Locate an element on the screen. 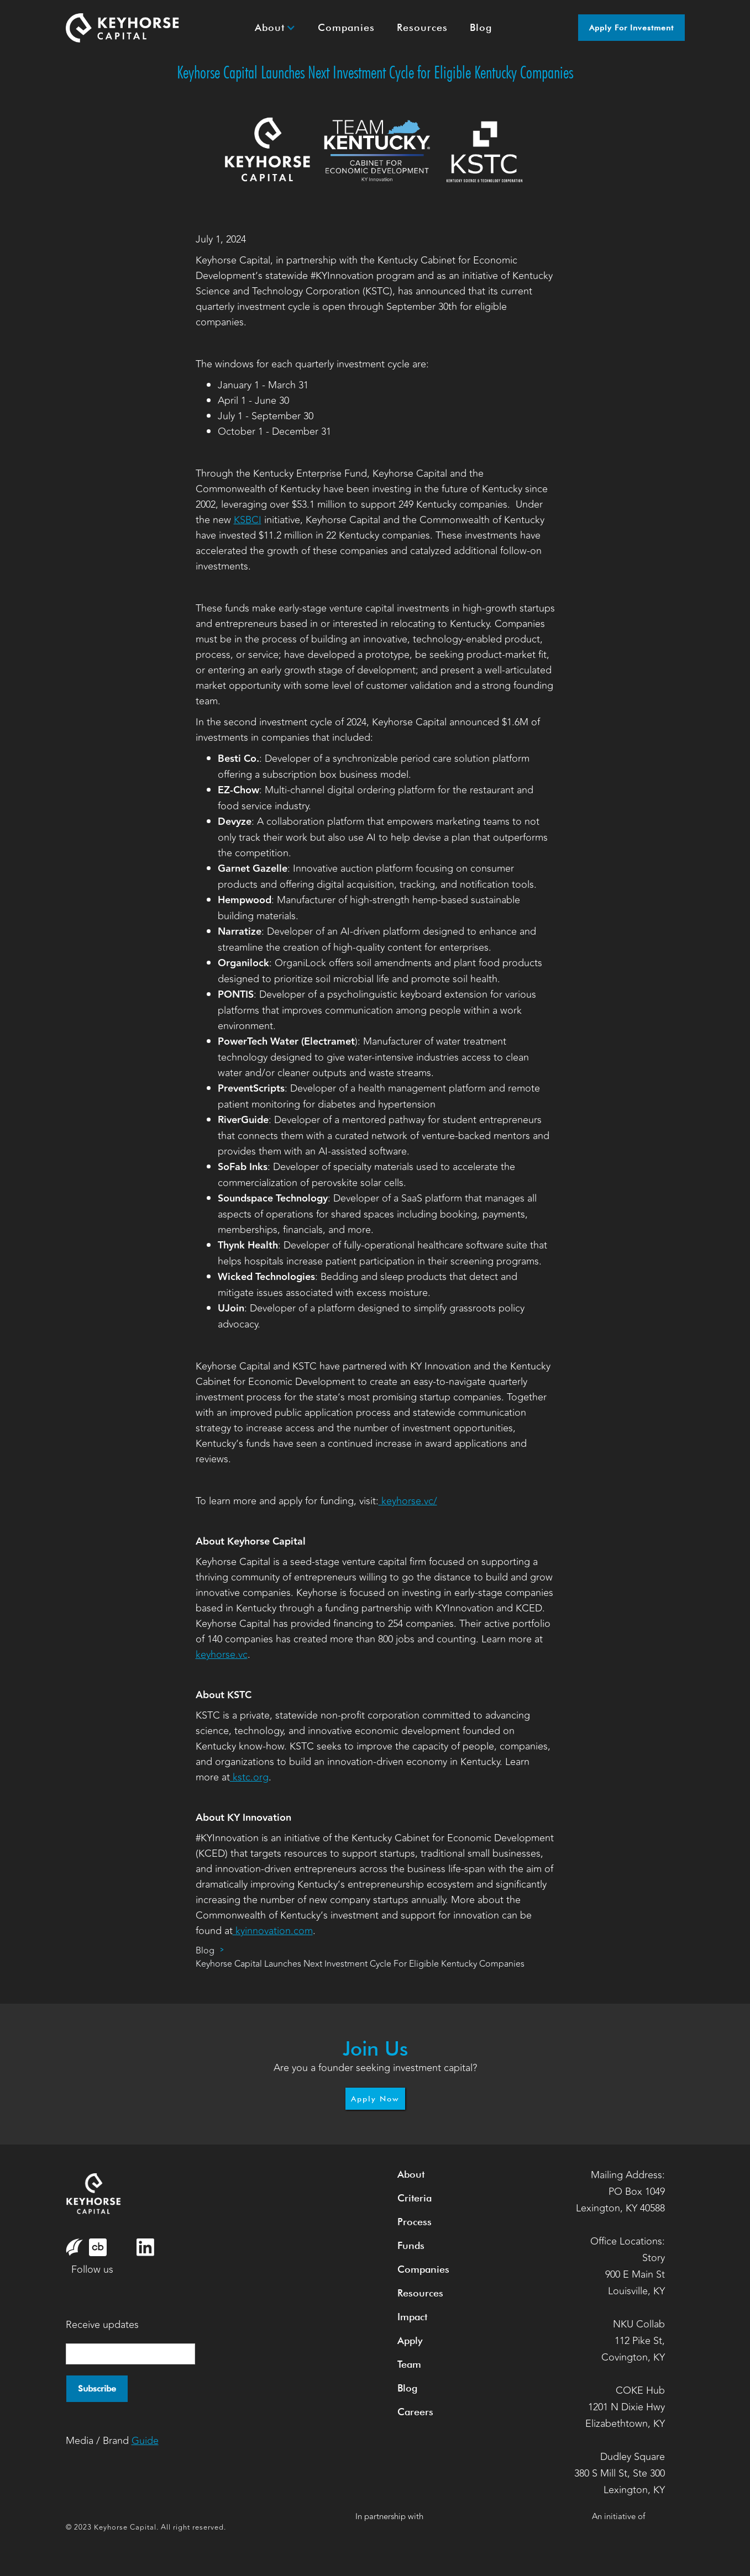 The width and height of the screenshot is (750, 2576). kstc.org is located at coordinates (249, 1777).